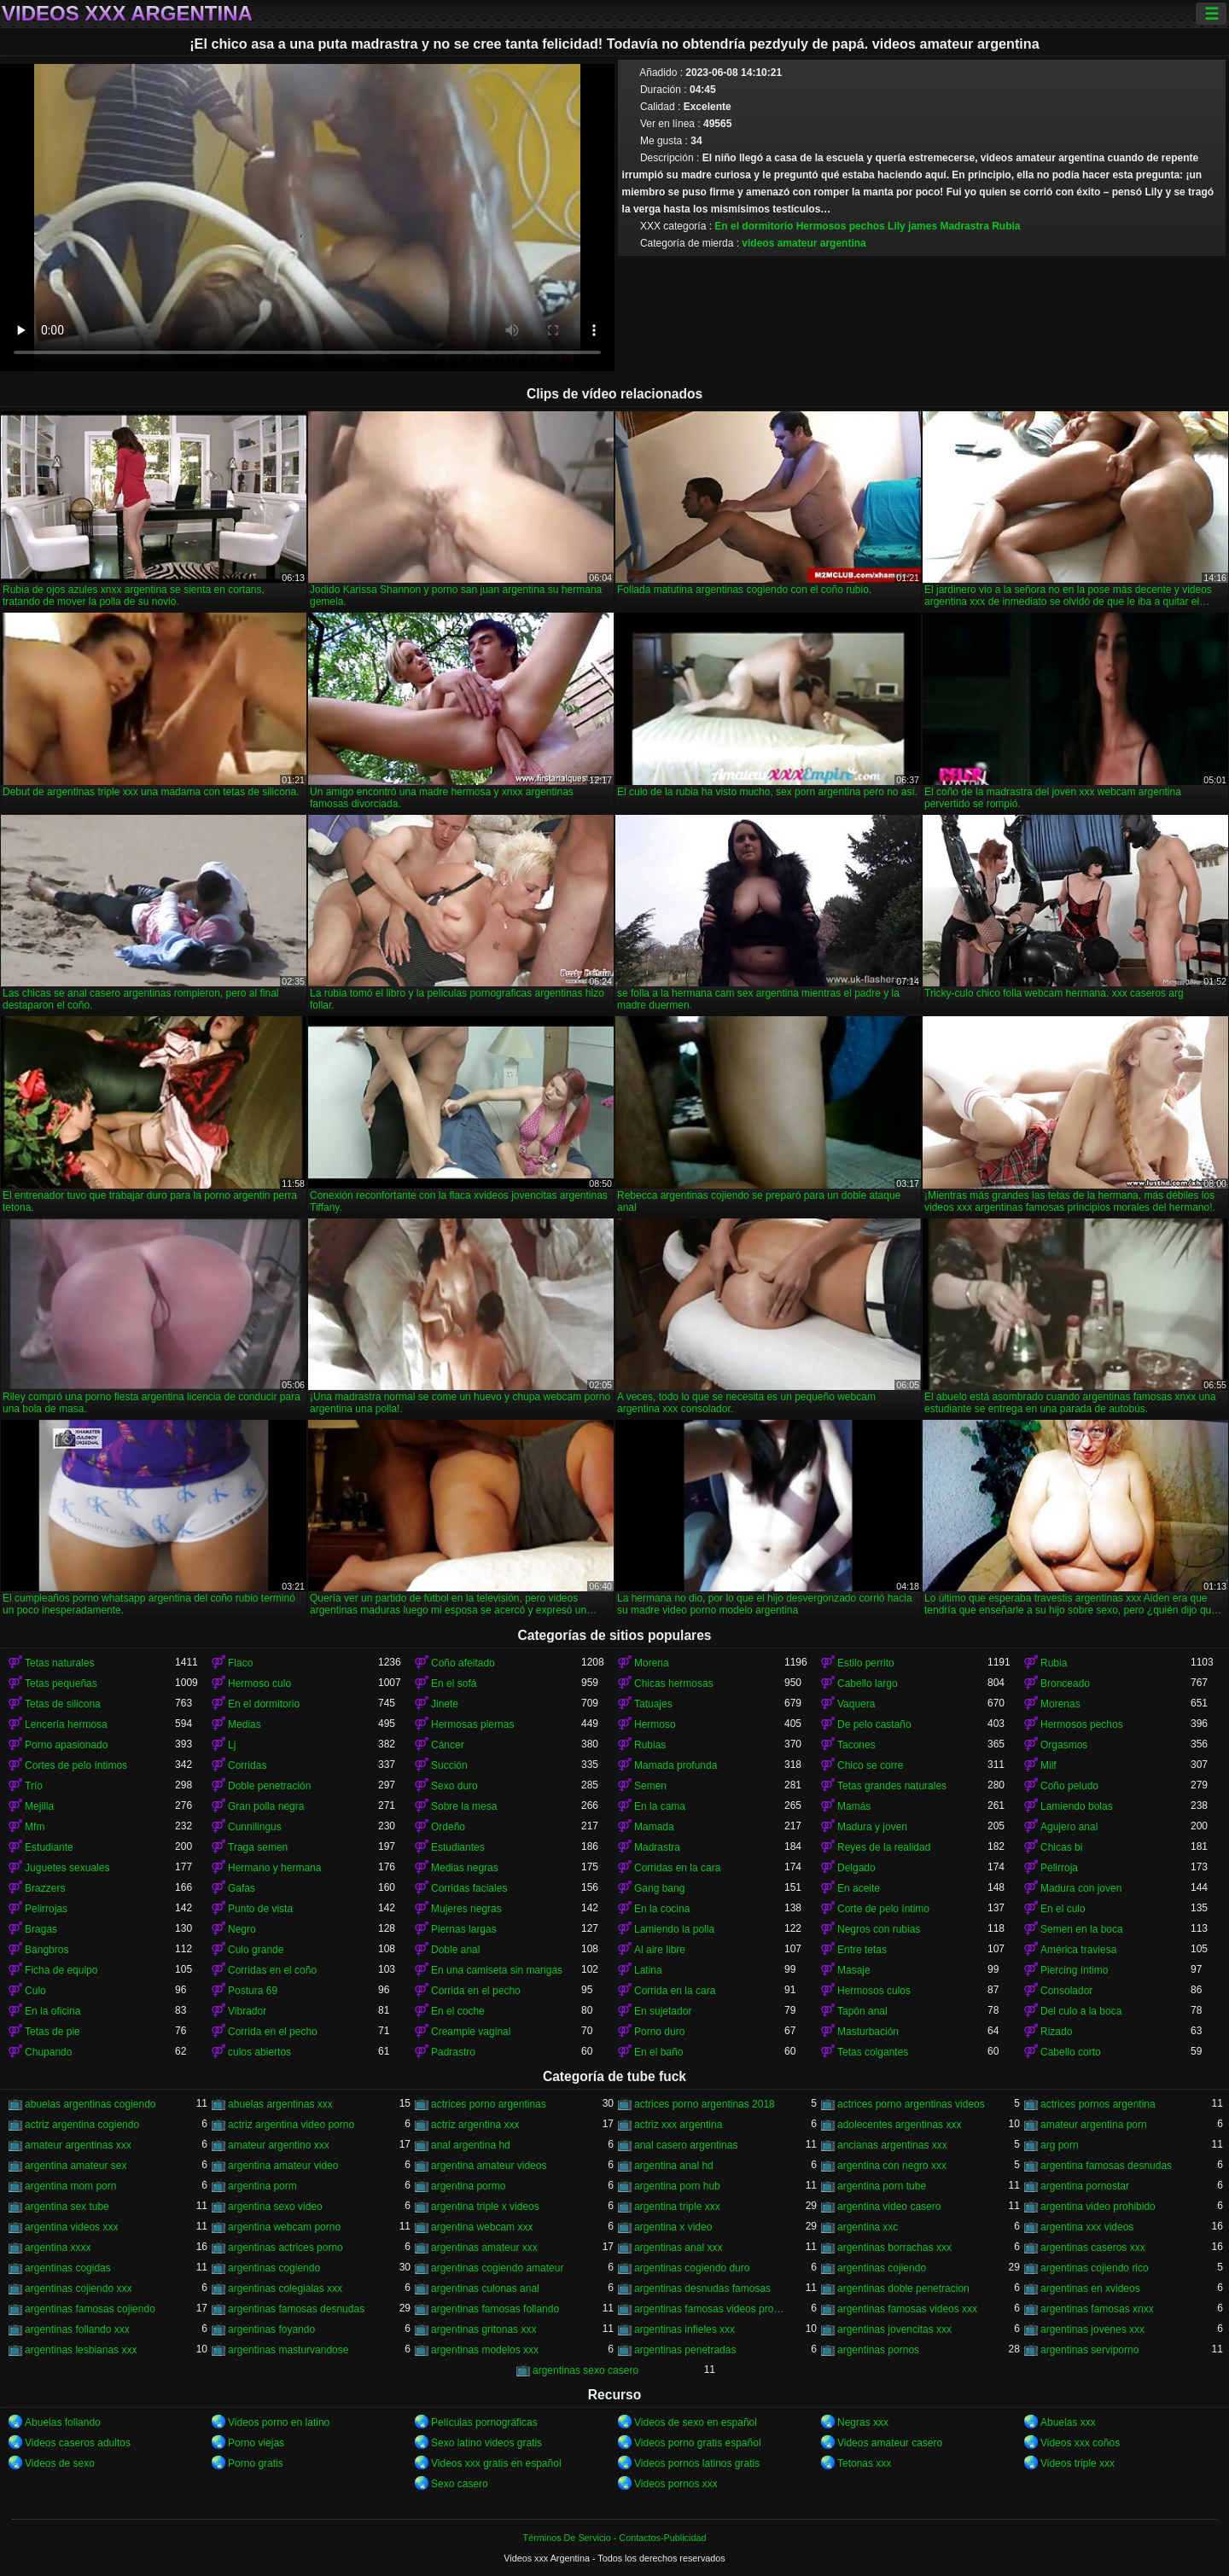 The height and width of the screenshot is (2576, 1229). Describe the element at coordinates (677, 2186) in the screenshot. I see `argentina porn hub` at that location.